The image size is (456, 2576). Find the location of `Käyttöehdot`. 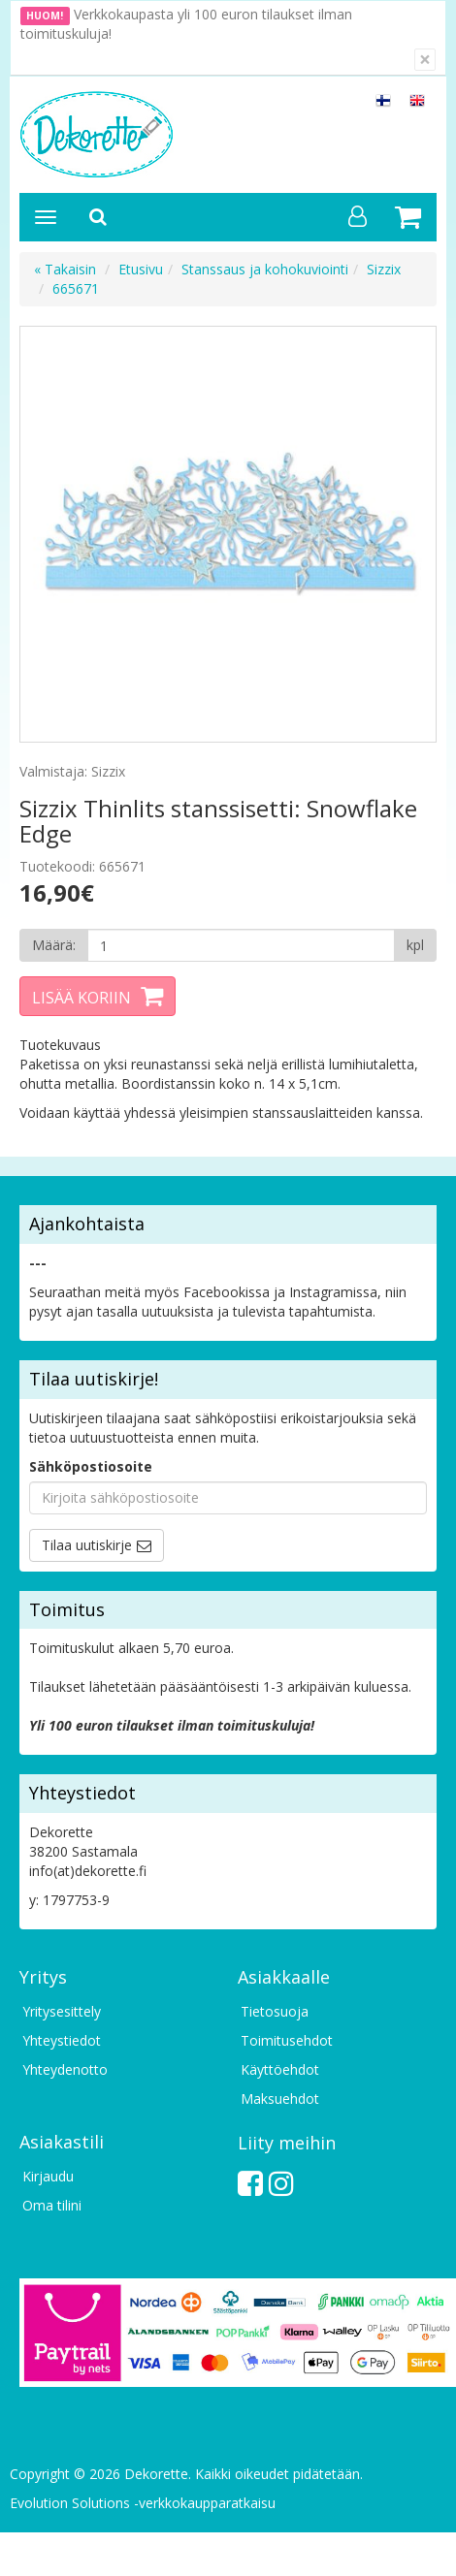

Käyttöehdot is located at coordinates (280, 2069).